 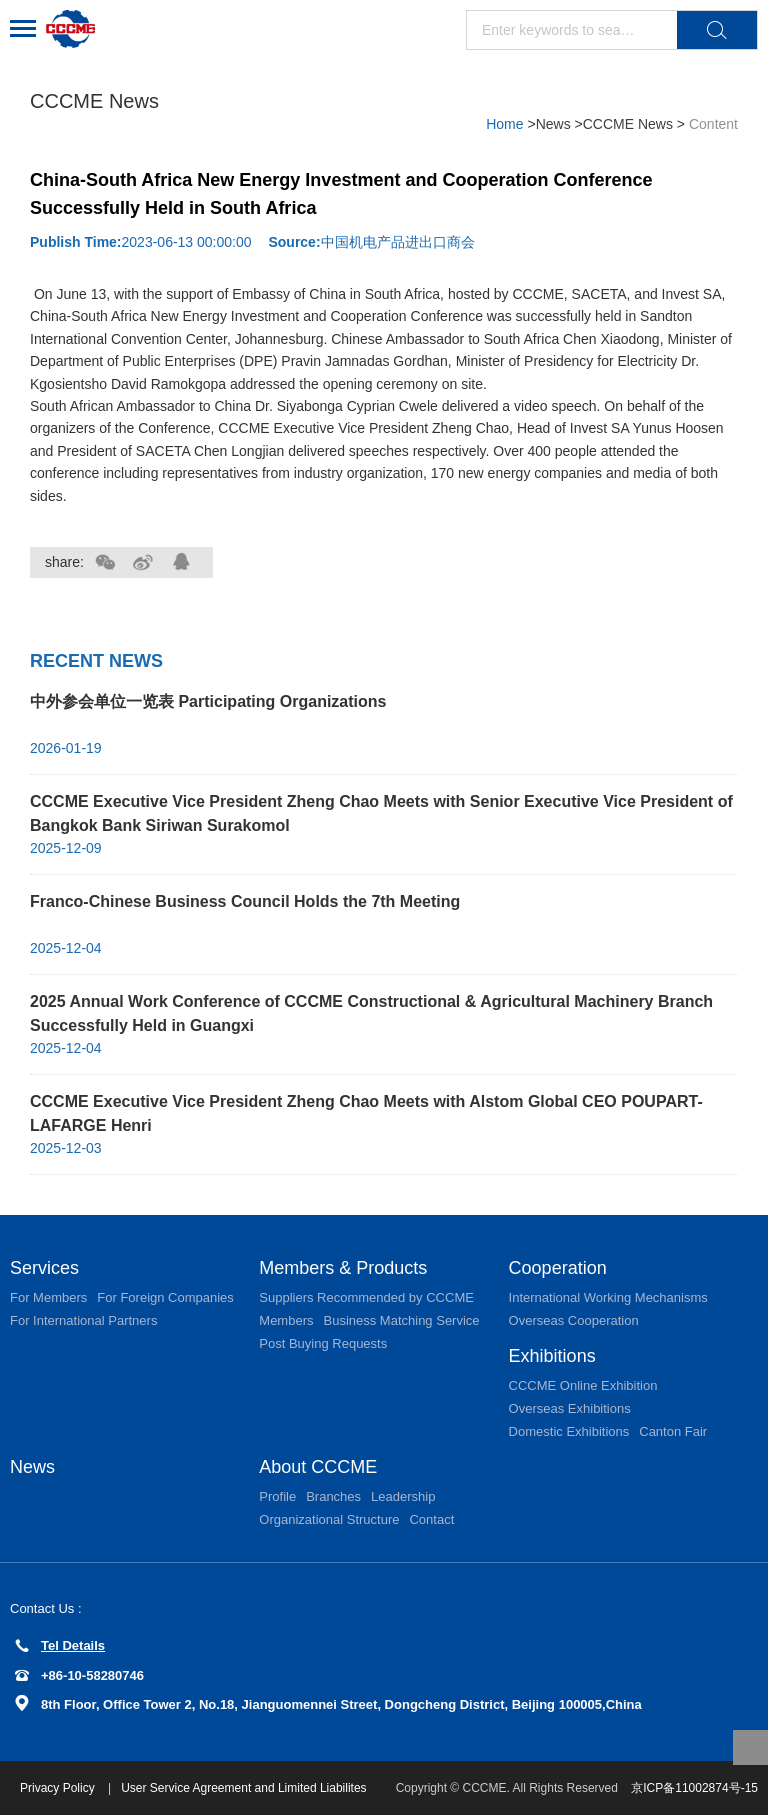 I want to click on Members & Products, so click(x=343, y=1268).